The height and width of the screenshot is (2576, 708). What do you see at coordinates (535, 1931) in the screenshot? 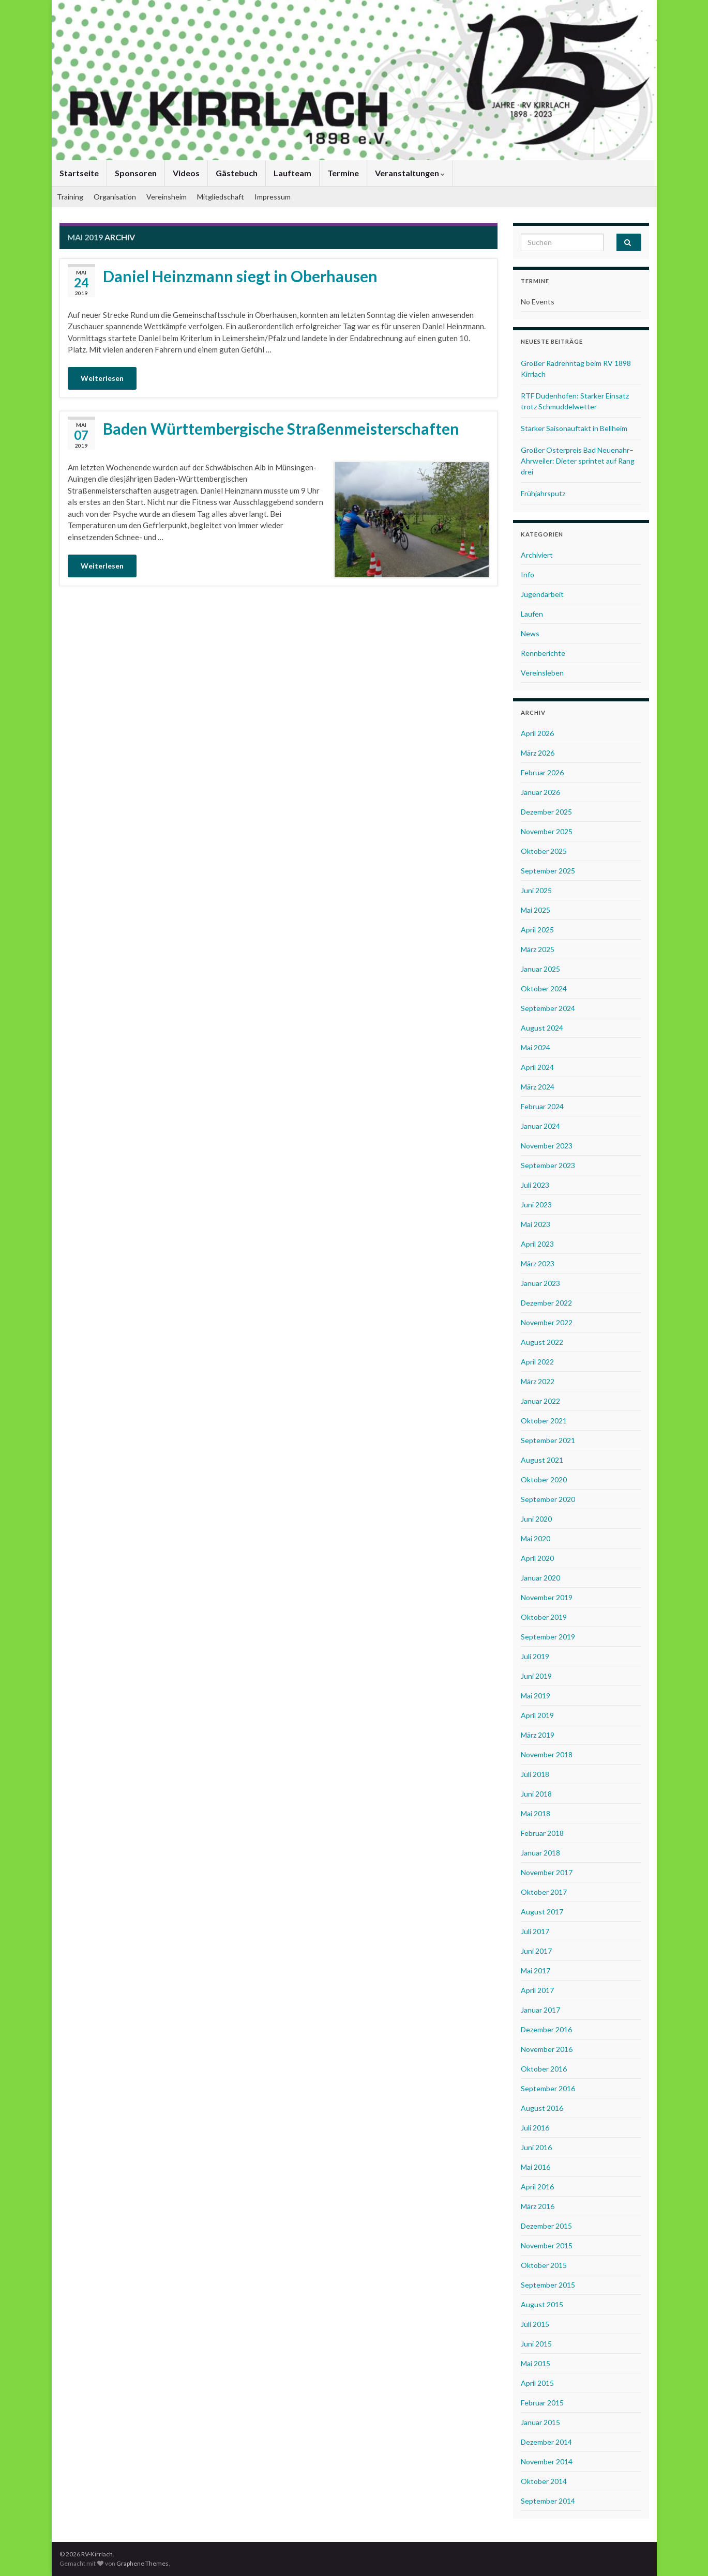
I see `Juli 2017` at bounding box center [535, 1931].